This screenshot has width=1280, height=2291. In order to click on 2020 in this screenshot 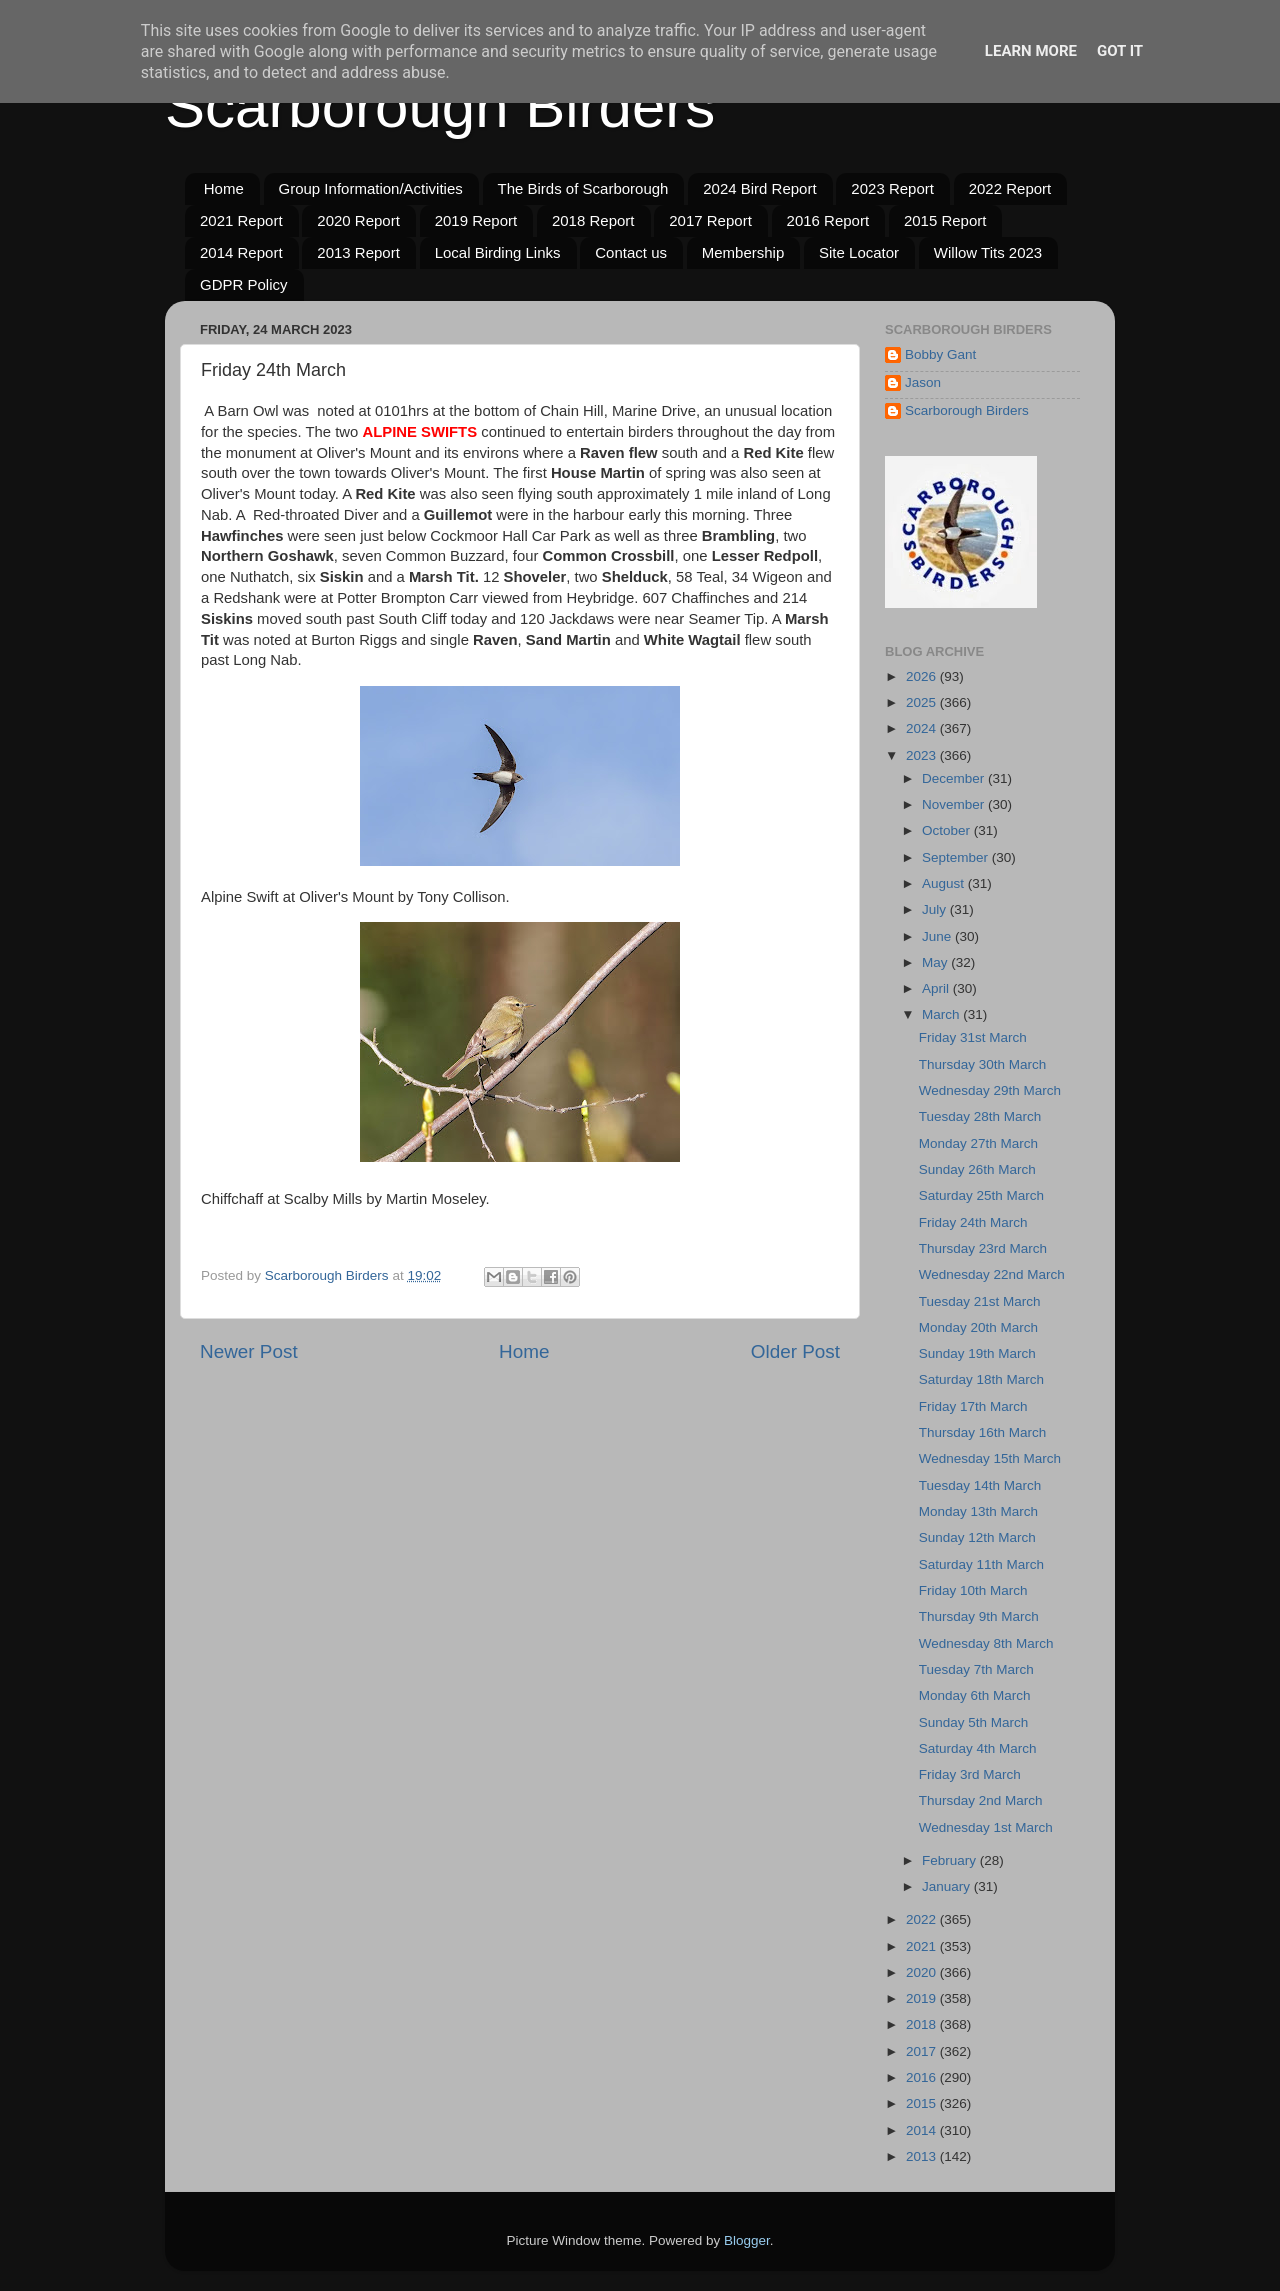, I will do `click(923, 1972)`.